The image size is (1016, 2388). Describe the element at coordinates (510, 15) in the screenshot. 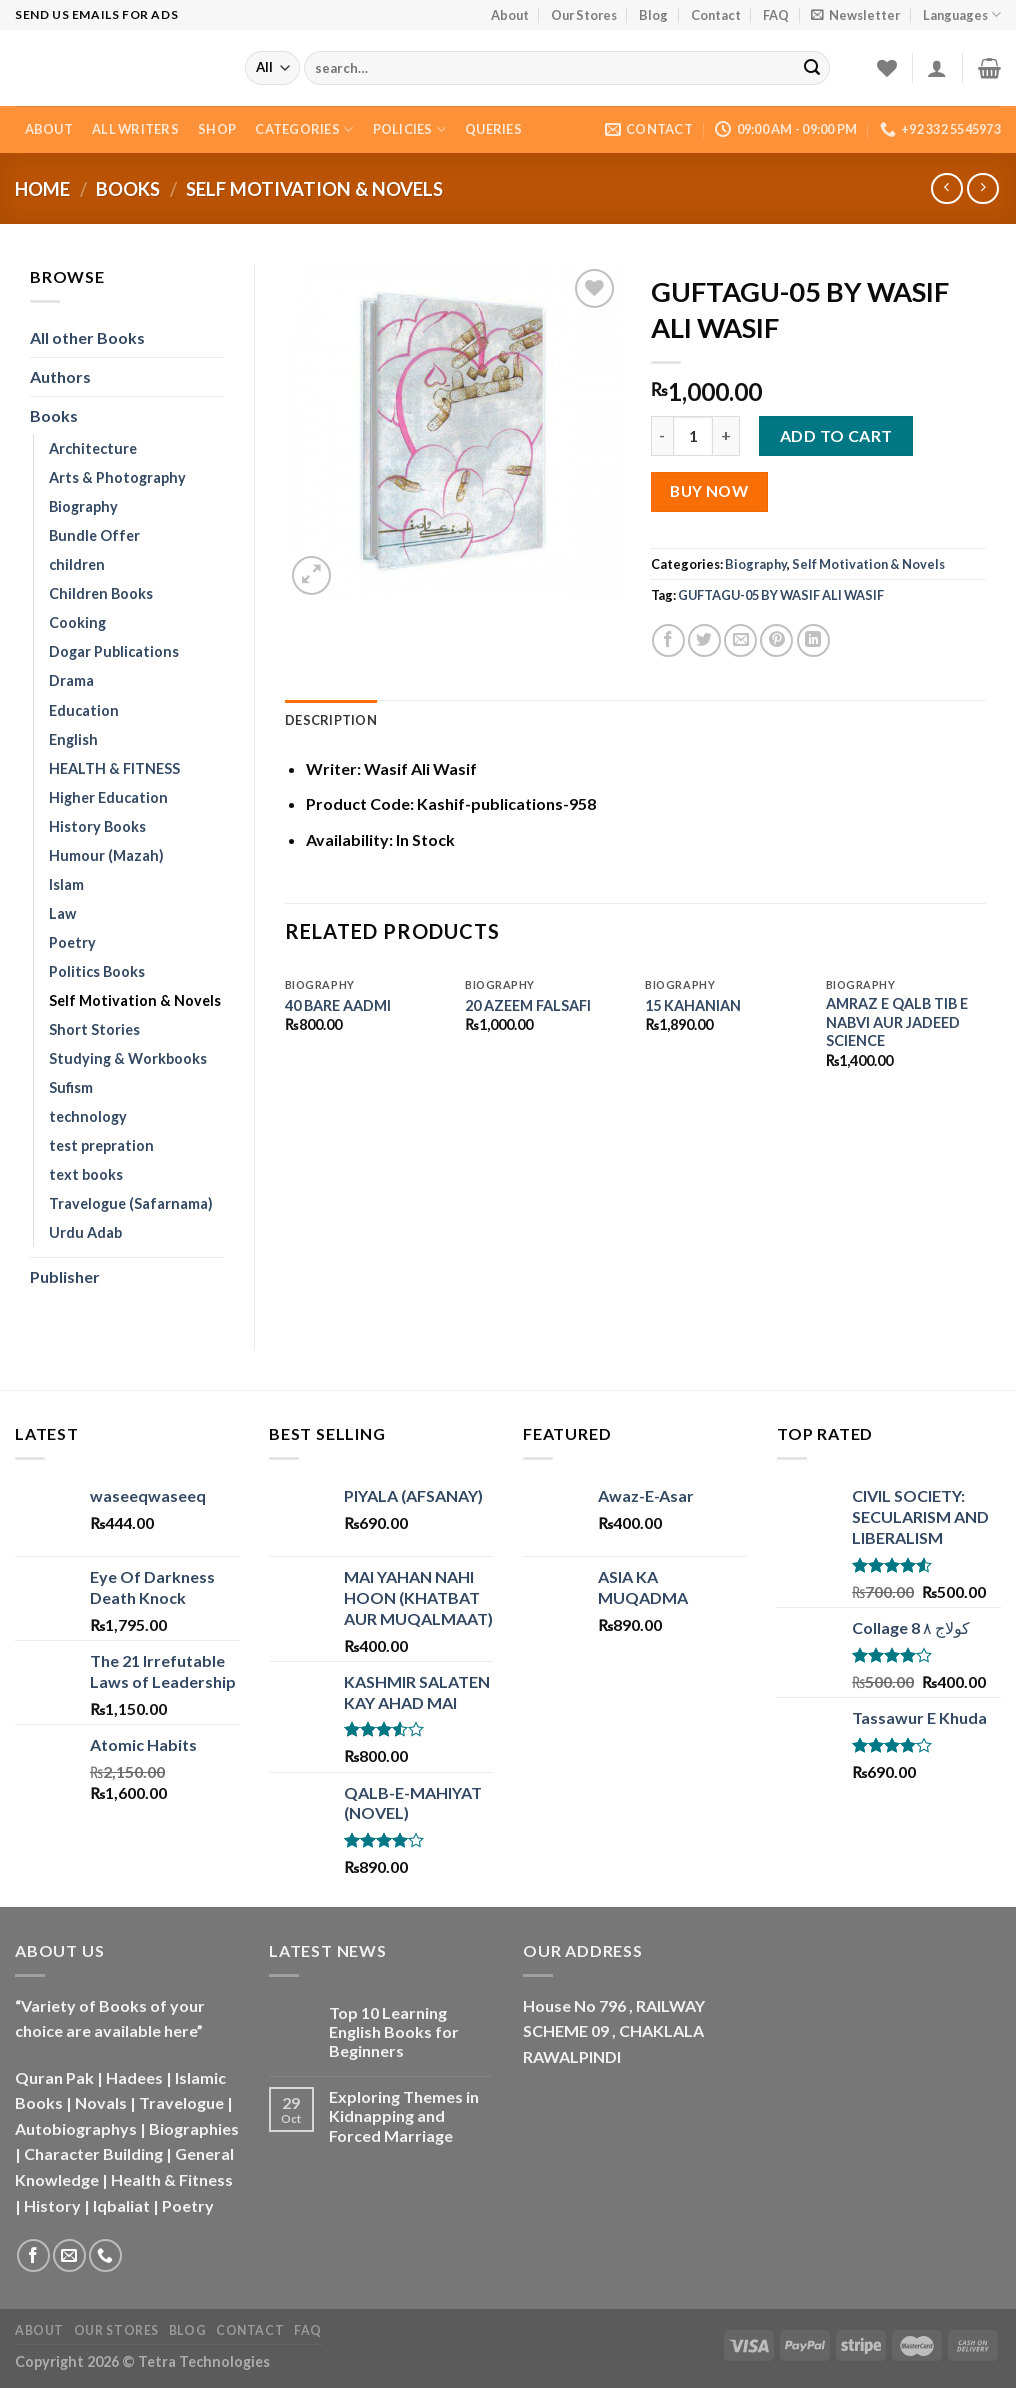

I see `About` at that location.